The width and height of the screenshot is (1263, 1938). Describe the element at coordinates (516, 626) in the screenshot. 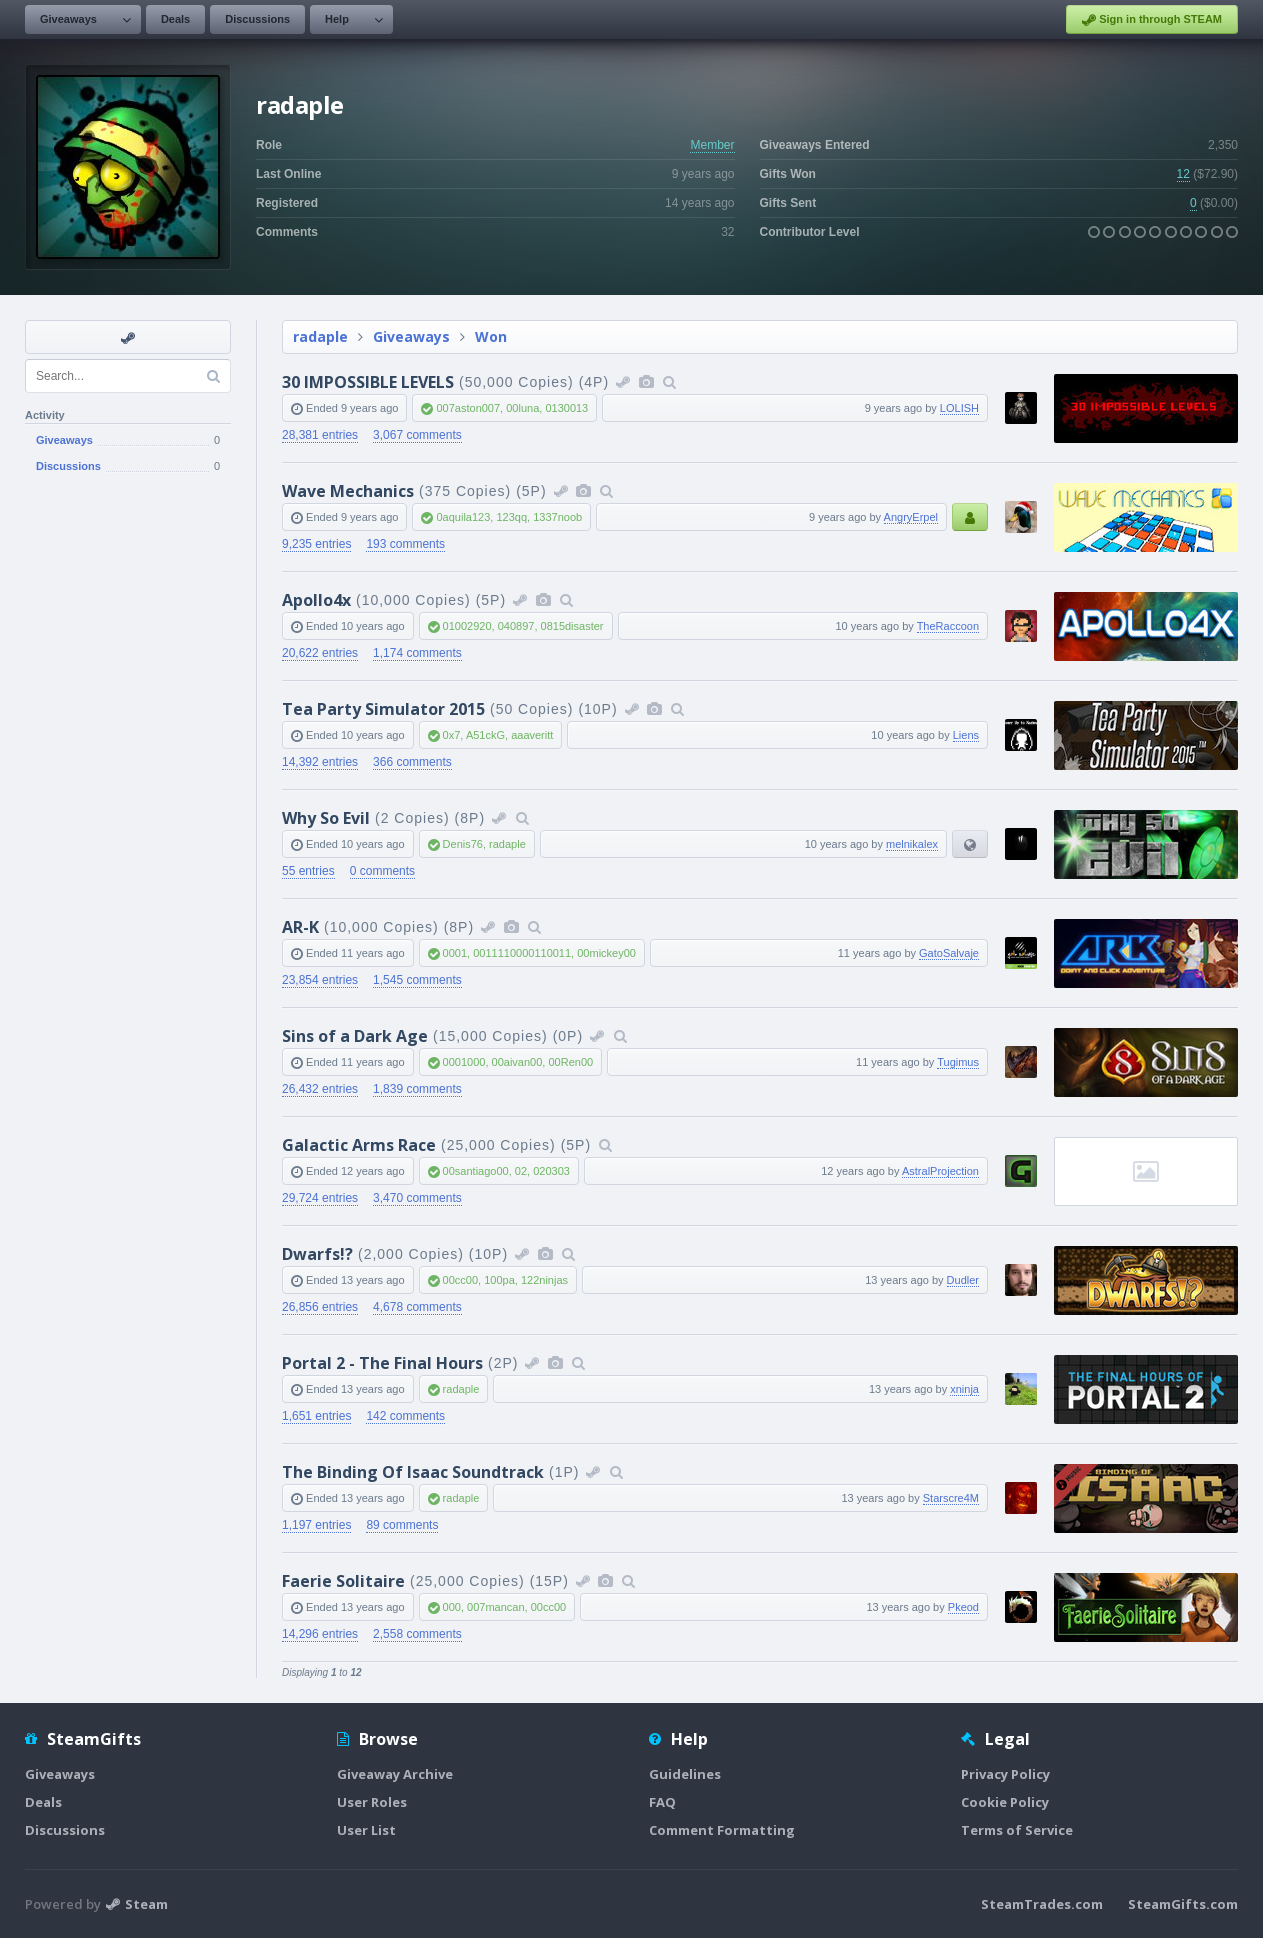

I see `040897` at that location.